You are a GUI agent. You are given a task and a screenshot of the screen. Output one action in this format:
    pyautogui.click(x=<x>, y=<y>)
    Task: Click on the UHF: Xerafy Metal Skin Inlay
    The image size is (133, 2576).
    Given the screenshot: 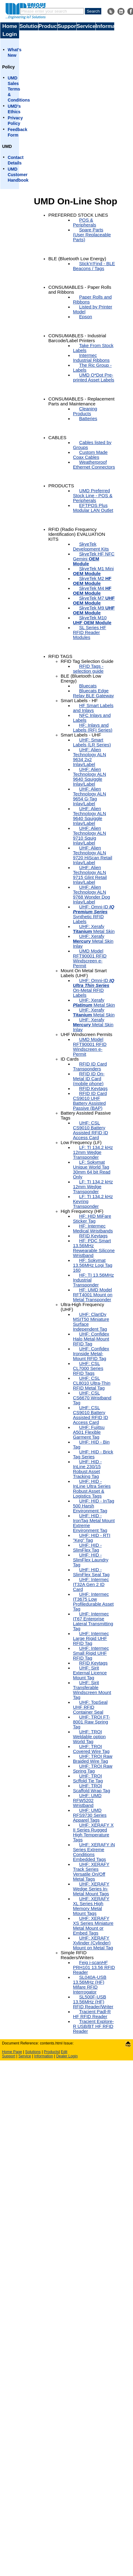 What is the action you would take?
    pyautogui.click(x=93, y=941)
    